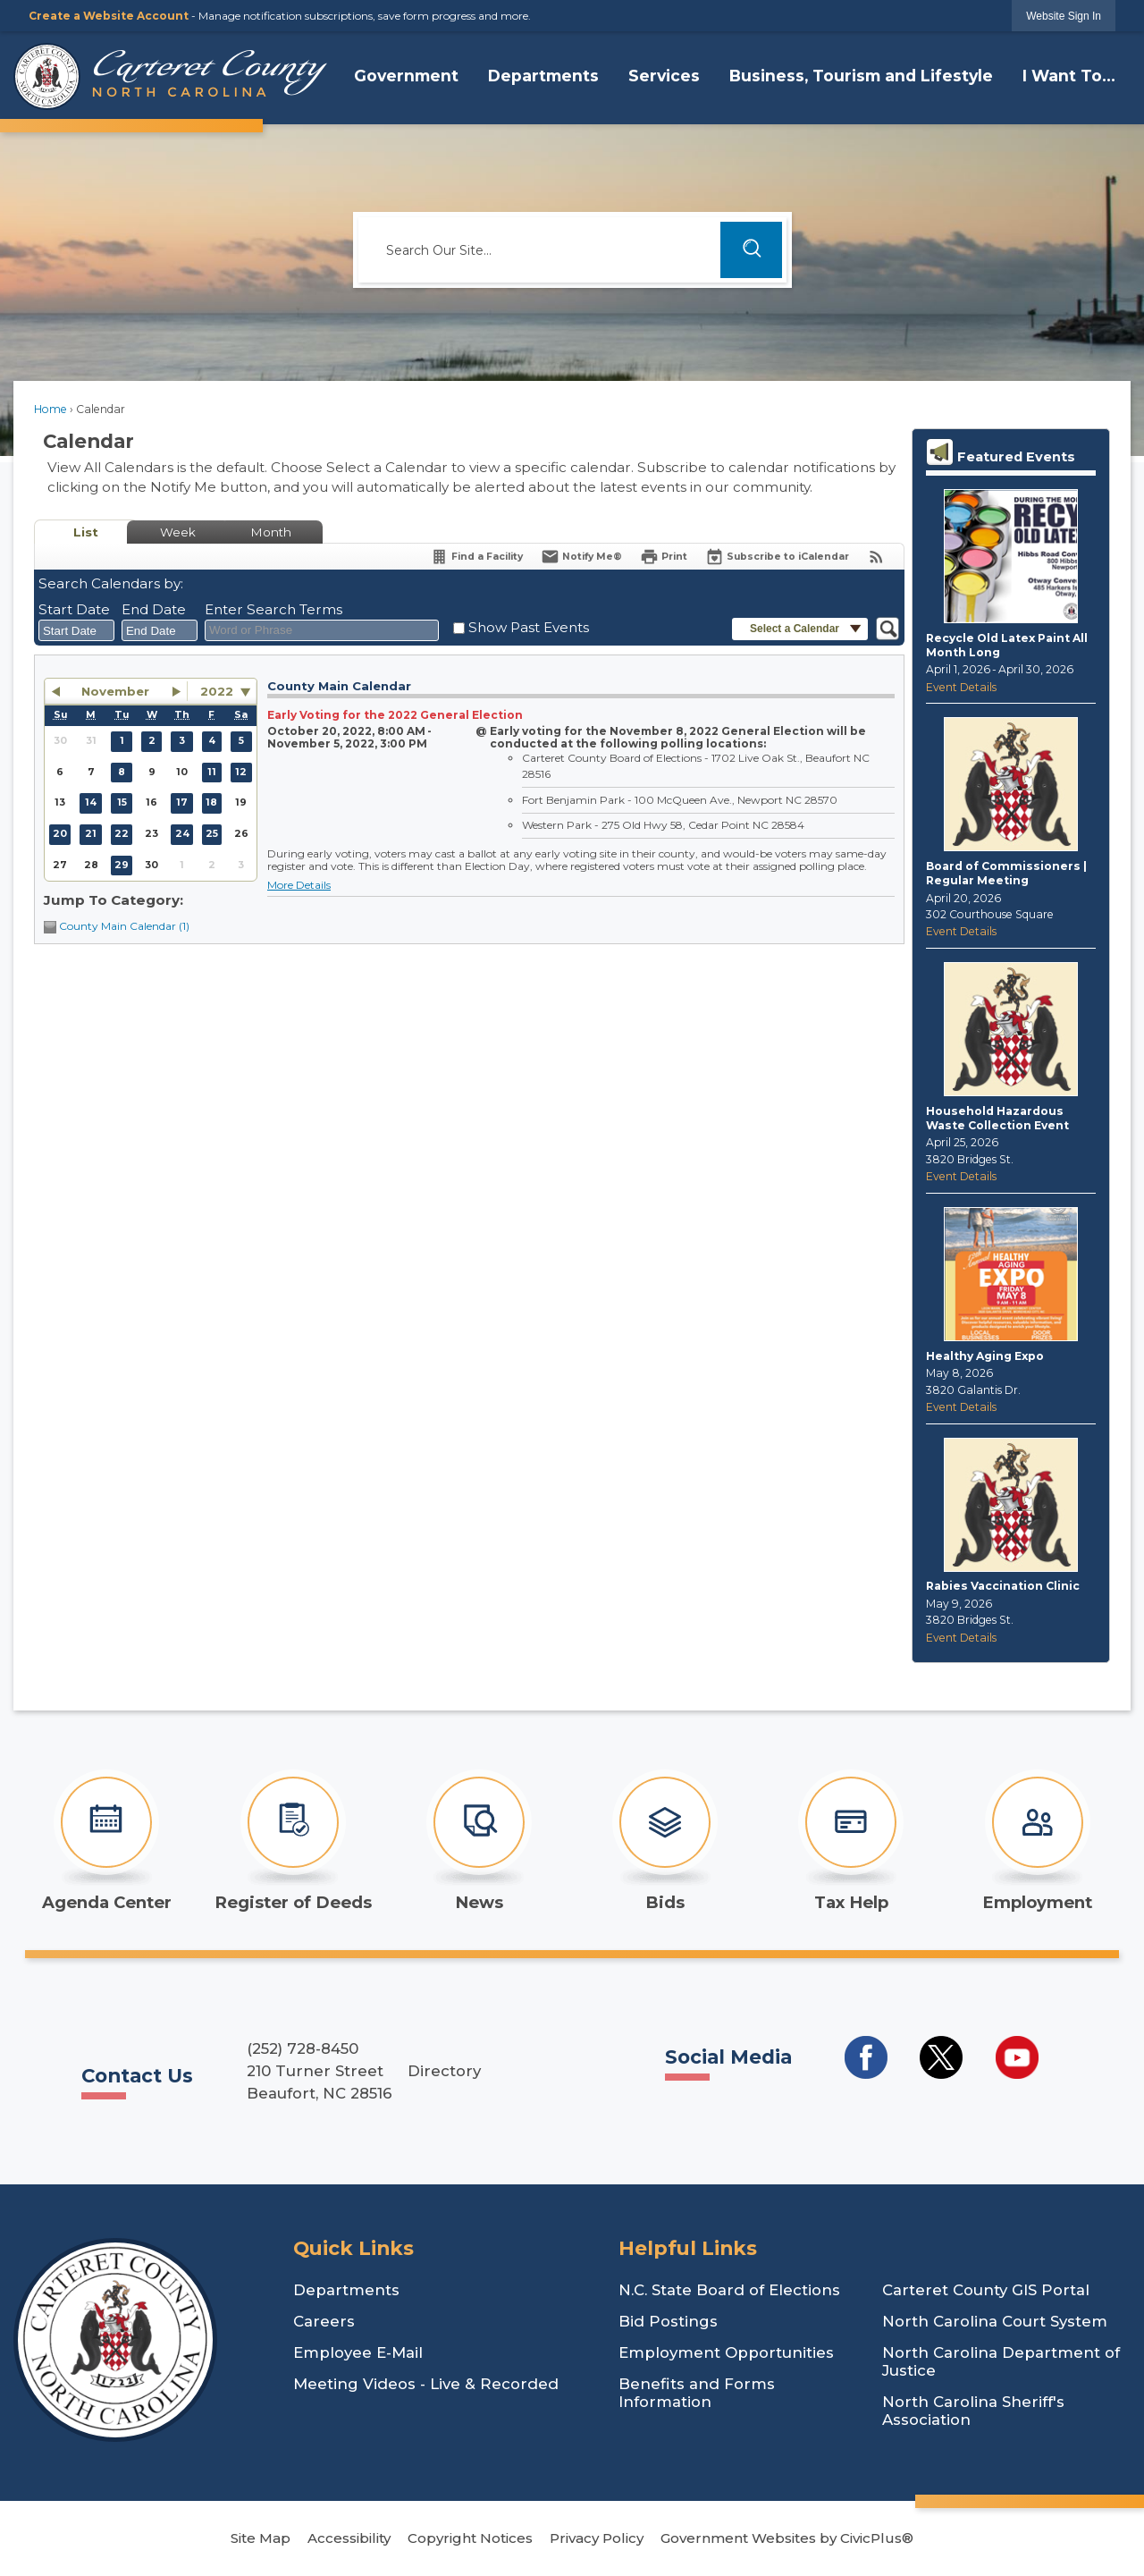  I want to click on Services [menuitem], so click(664, 75).